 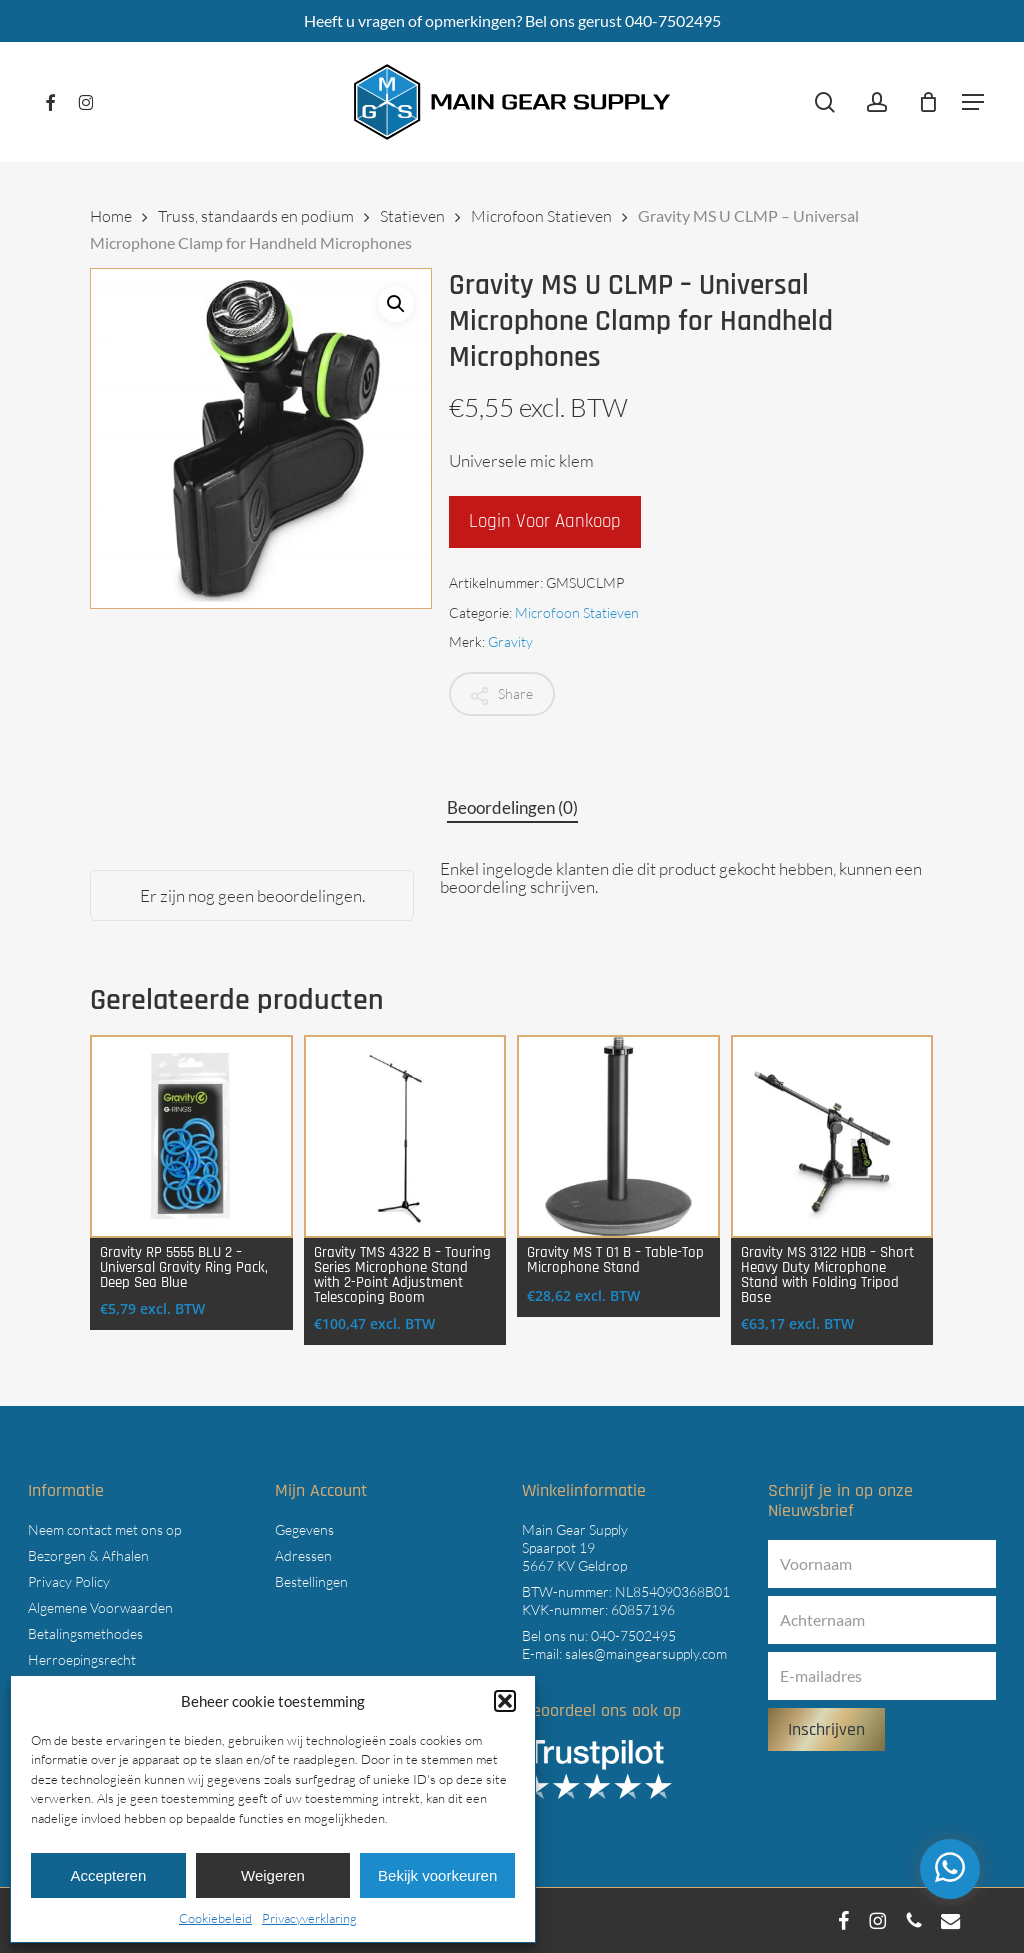 What do you see at coordinates (104, 1529) in the screenshot?
I see `Neem contact met ons op` at bounding box center [104, 1529].